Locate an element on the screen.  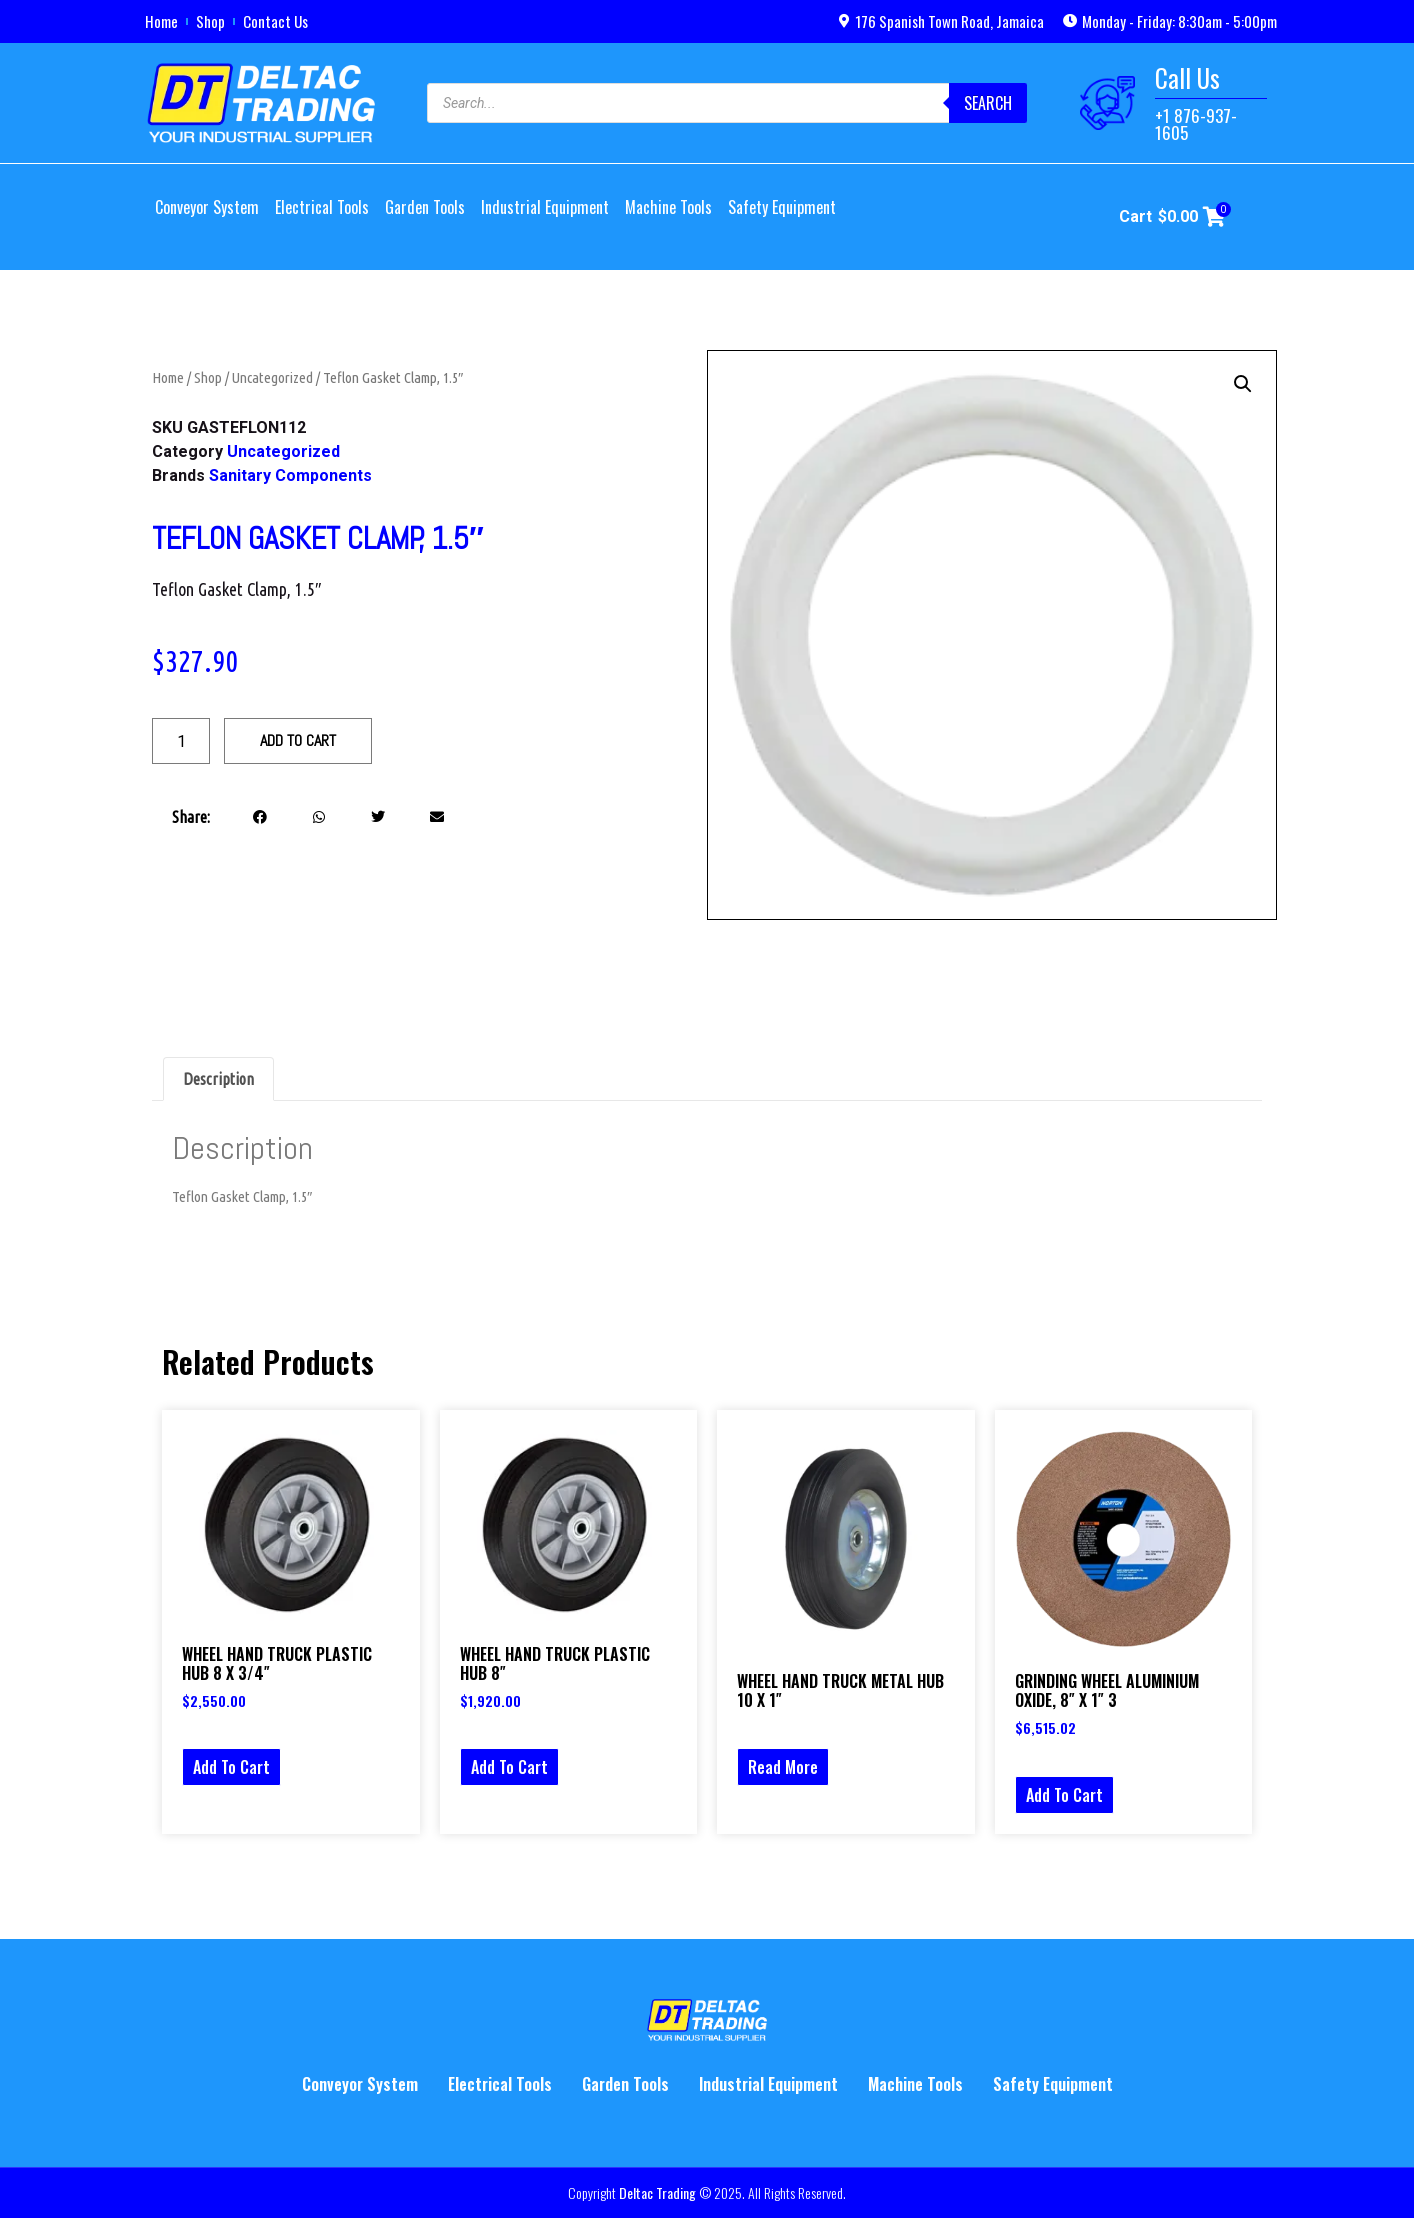
+1 876-937-1605 is located at coordinates (1196, 124).